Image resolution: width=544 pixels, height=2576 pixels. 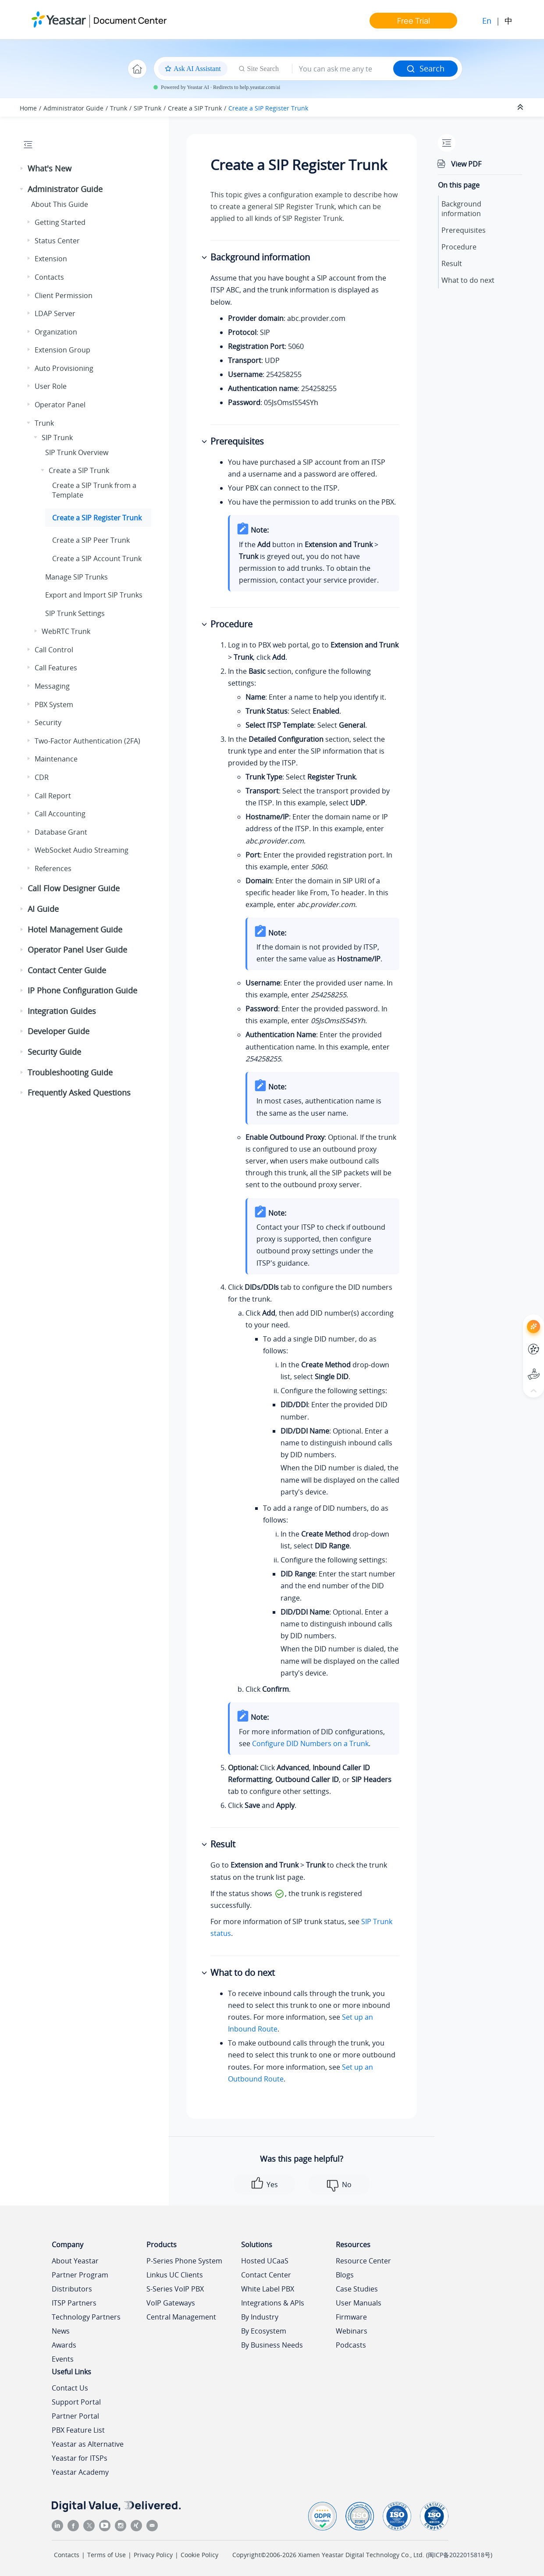 I want to click on Organization, so click(x=56, y=332).